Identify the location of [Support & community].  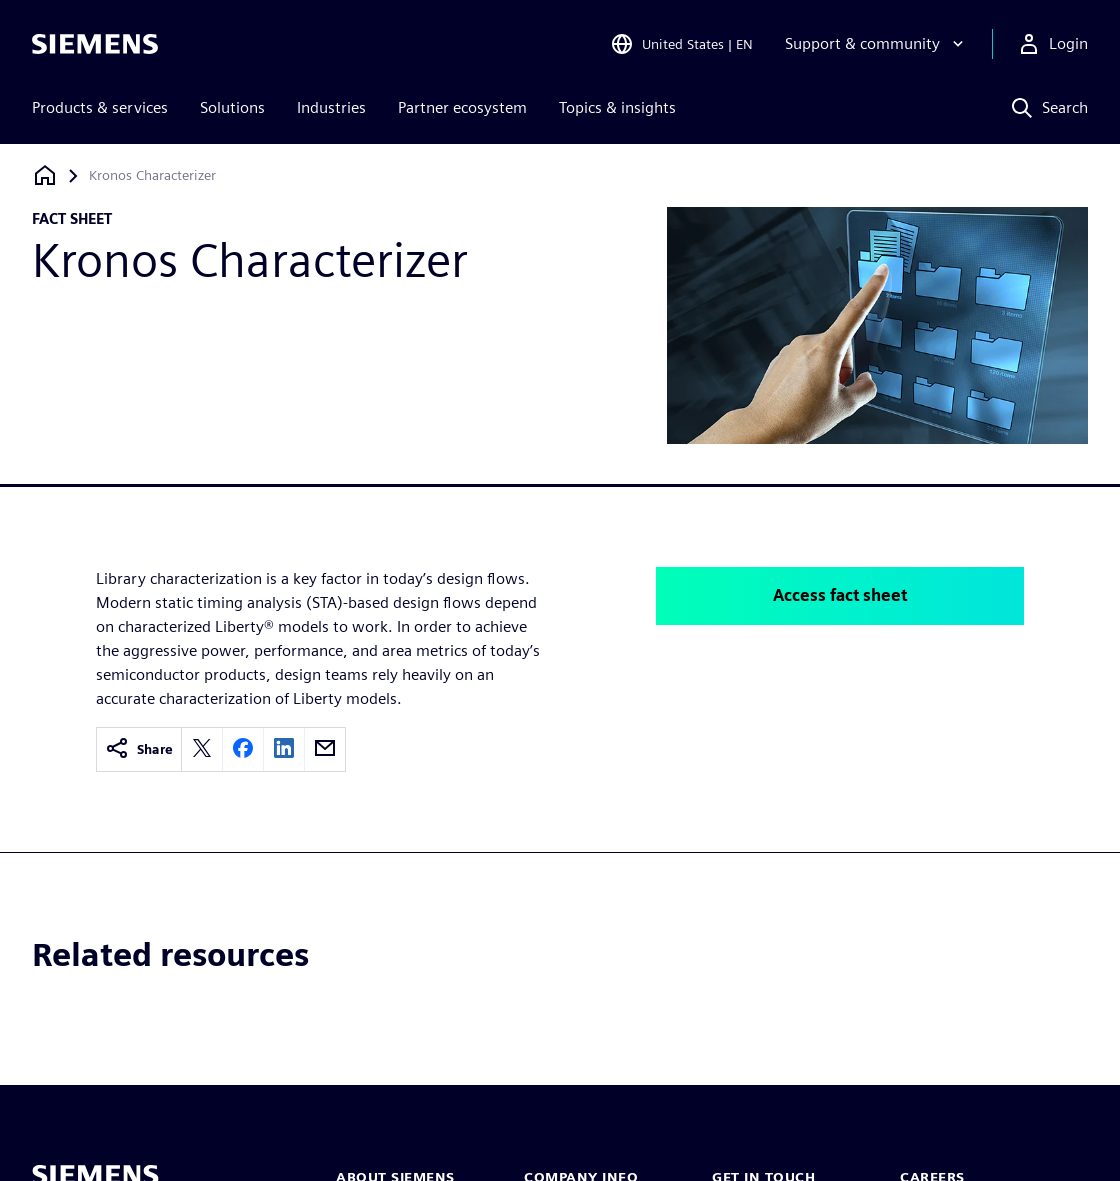
(876, 44).